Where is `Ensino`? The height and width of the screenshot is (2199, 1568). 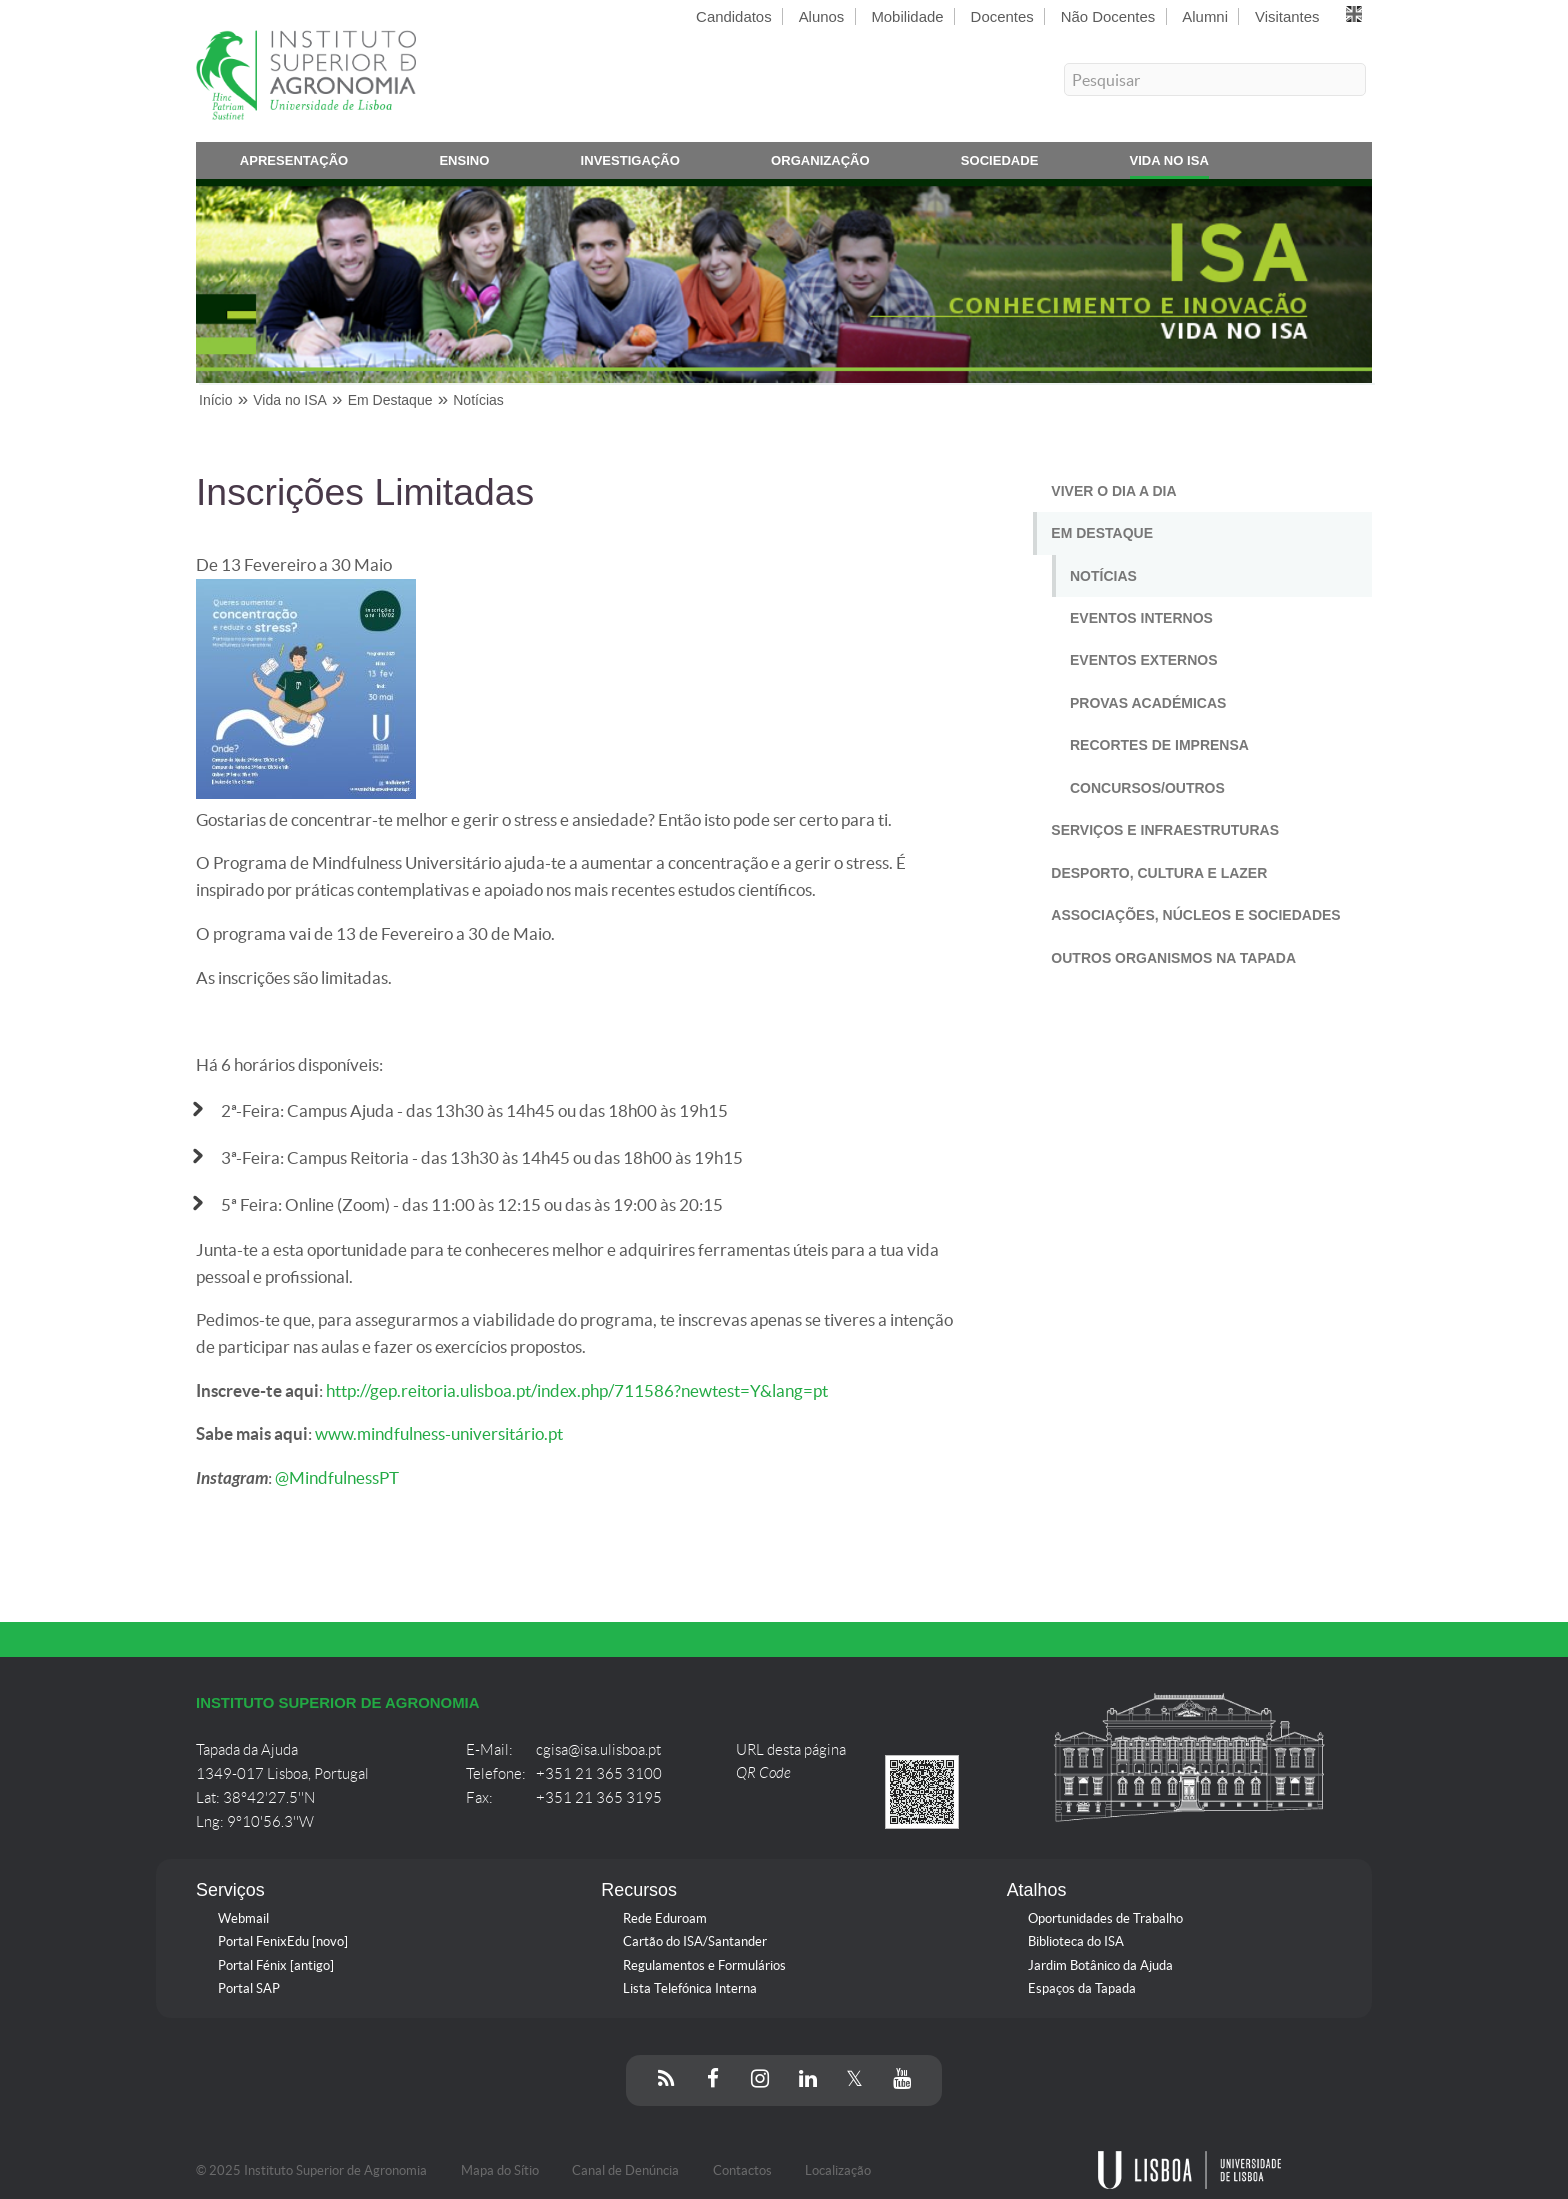
Ensino is located at coordinates (464, 164).